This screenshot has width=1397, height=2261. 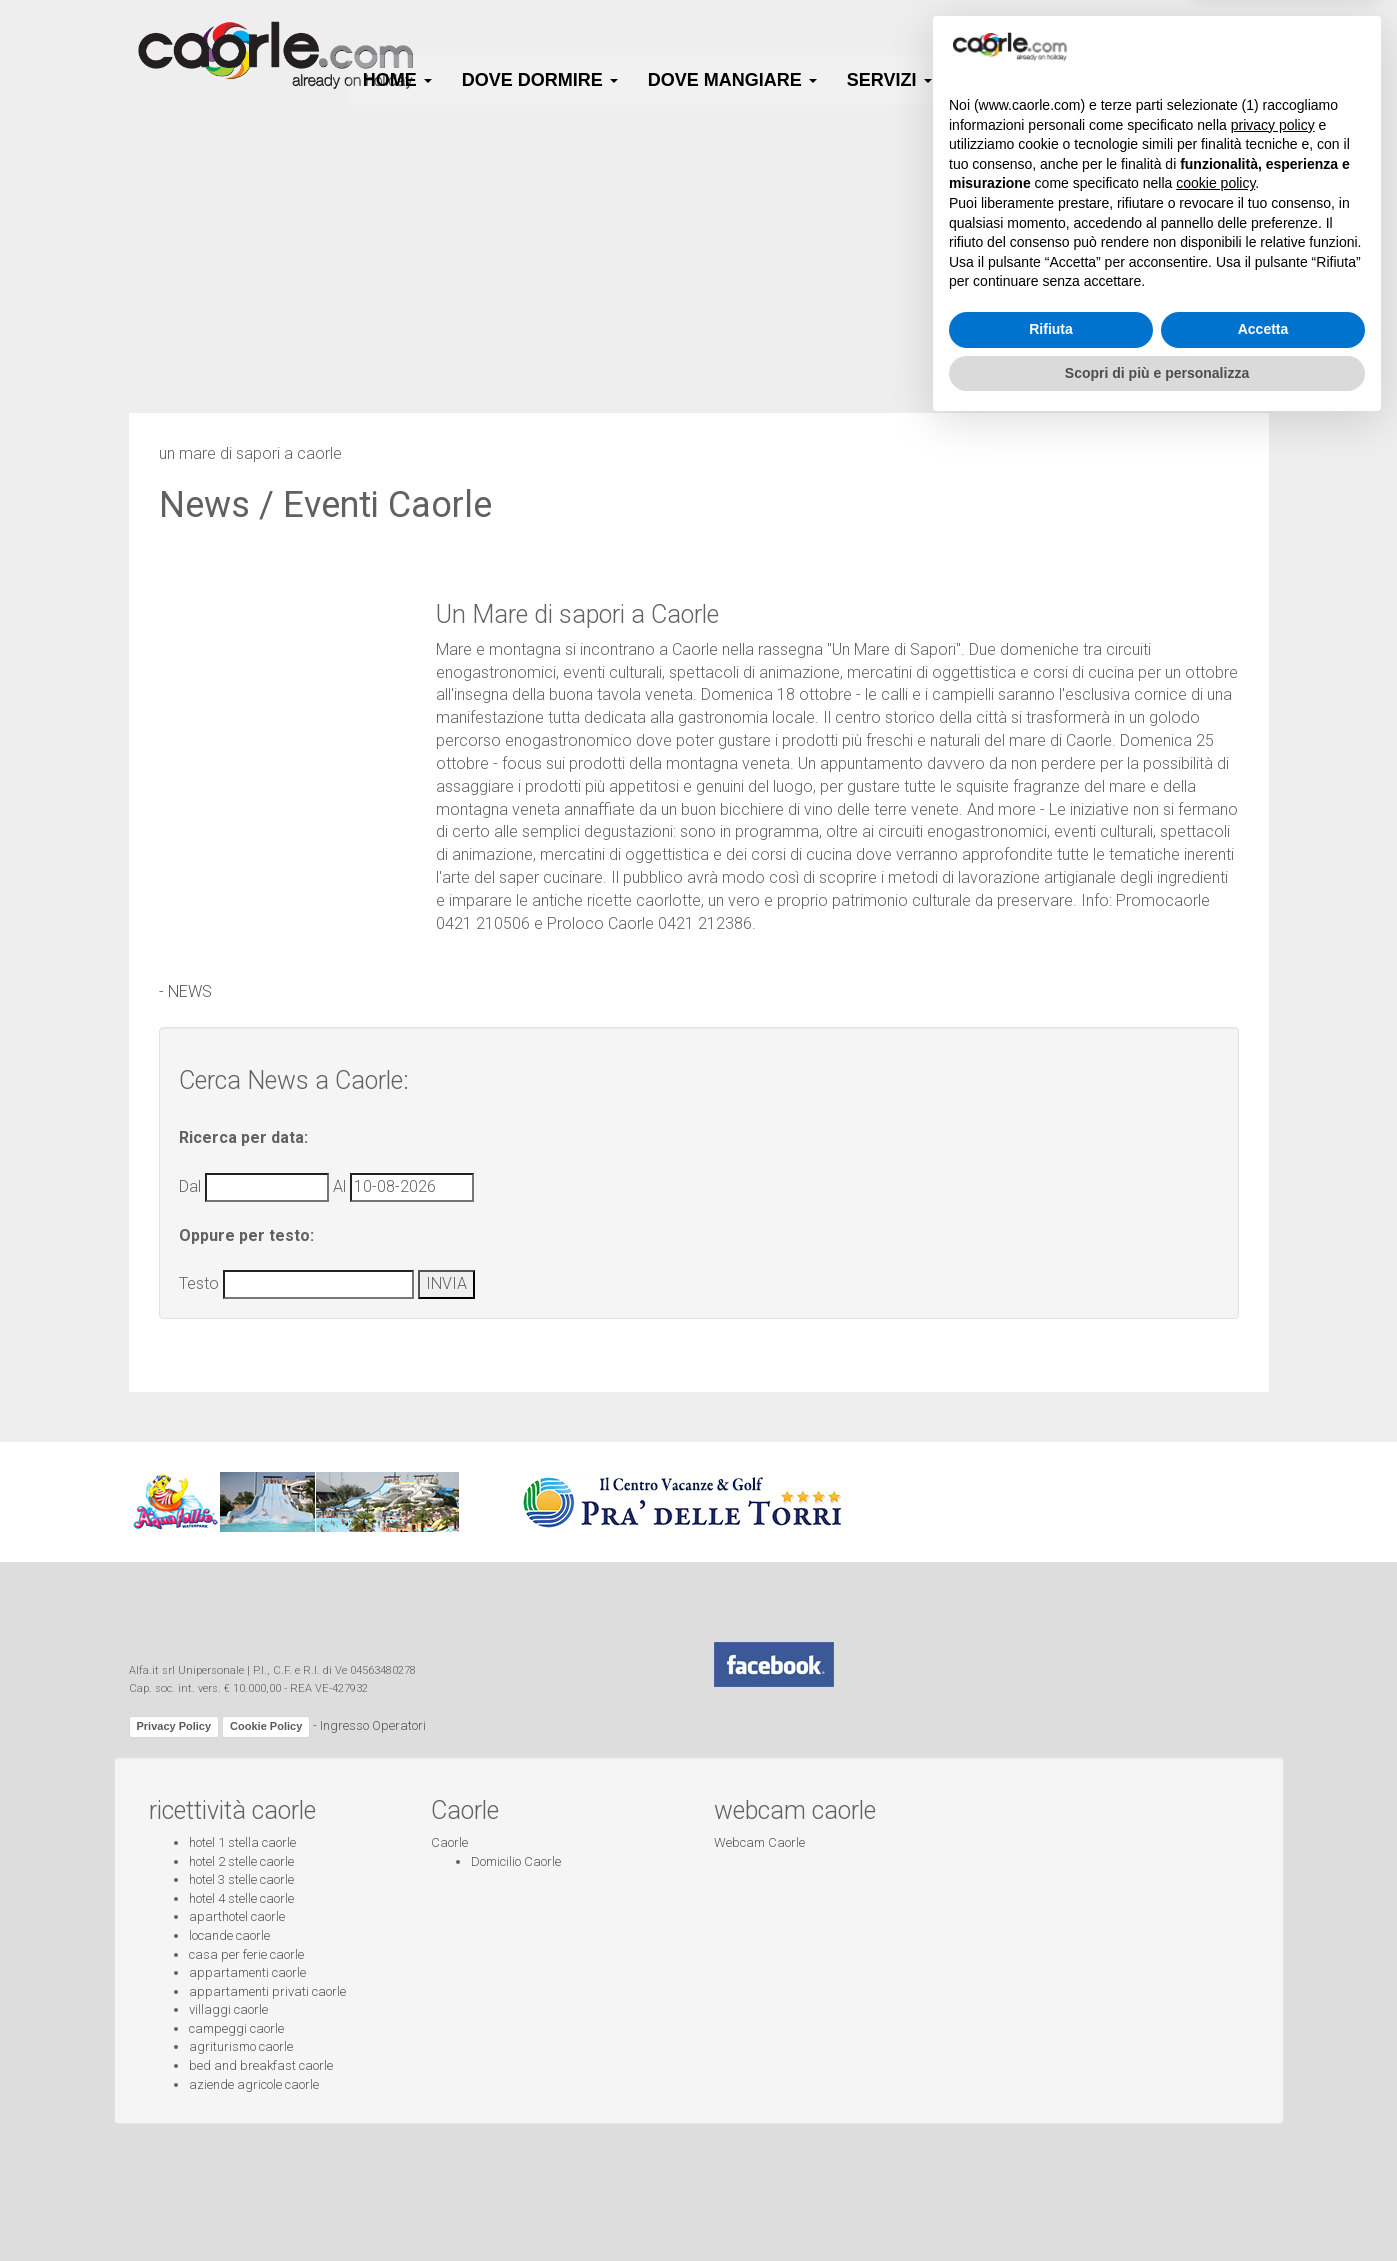 What do you see at coordinates (1263, 2163) in the screenshot?
I see `Accetta [button]` at bounding box center [1263, 2163].